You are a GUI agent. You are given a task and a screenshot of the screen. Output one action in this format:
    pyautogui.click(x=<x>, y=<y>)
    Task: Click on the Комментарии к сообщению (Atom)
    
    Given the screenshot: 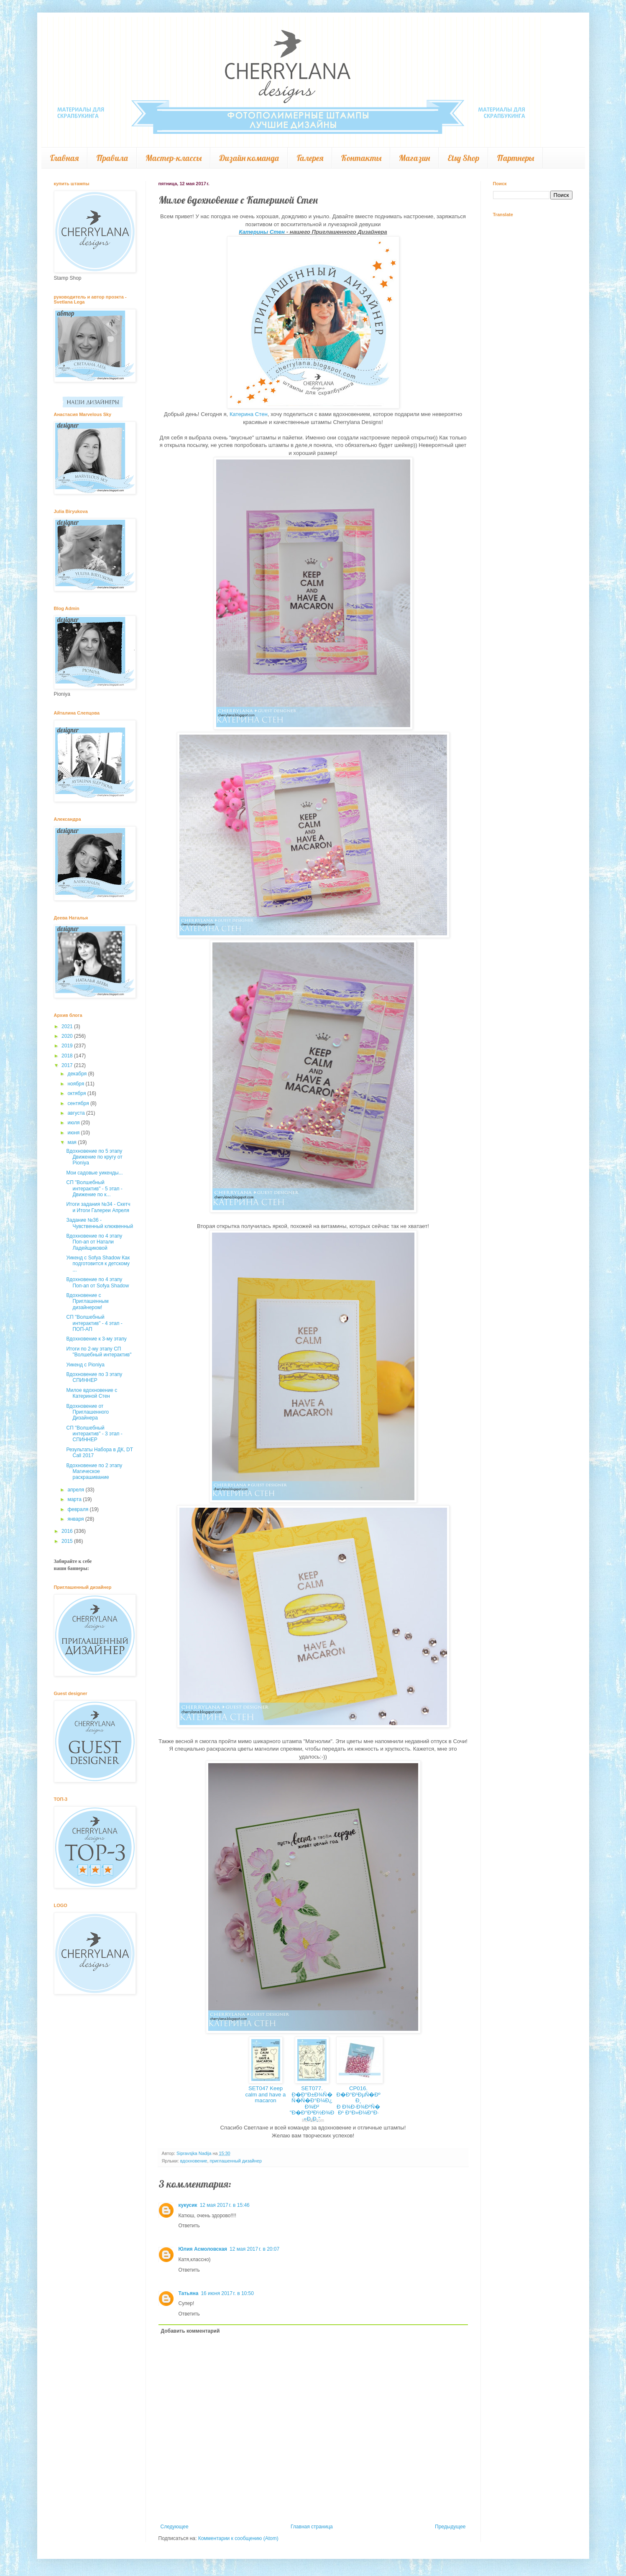 What is the action you would take?
    pyautogui.click(x=238, y=2538)
    